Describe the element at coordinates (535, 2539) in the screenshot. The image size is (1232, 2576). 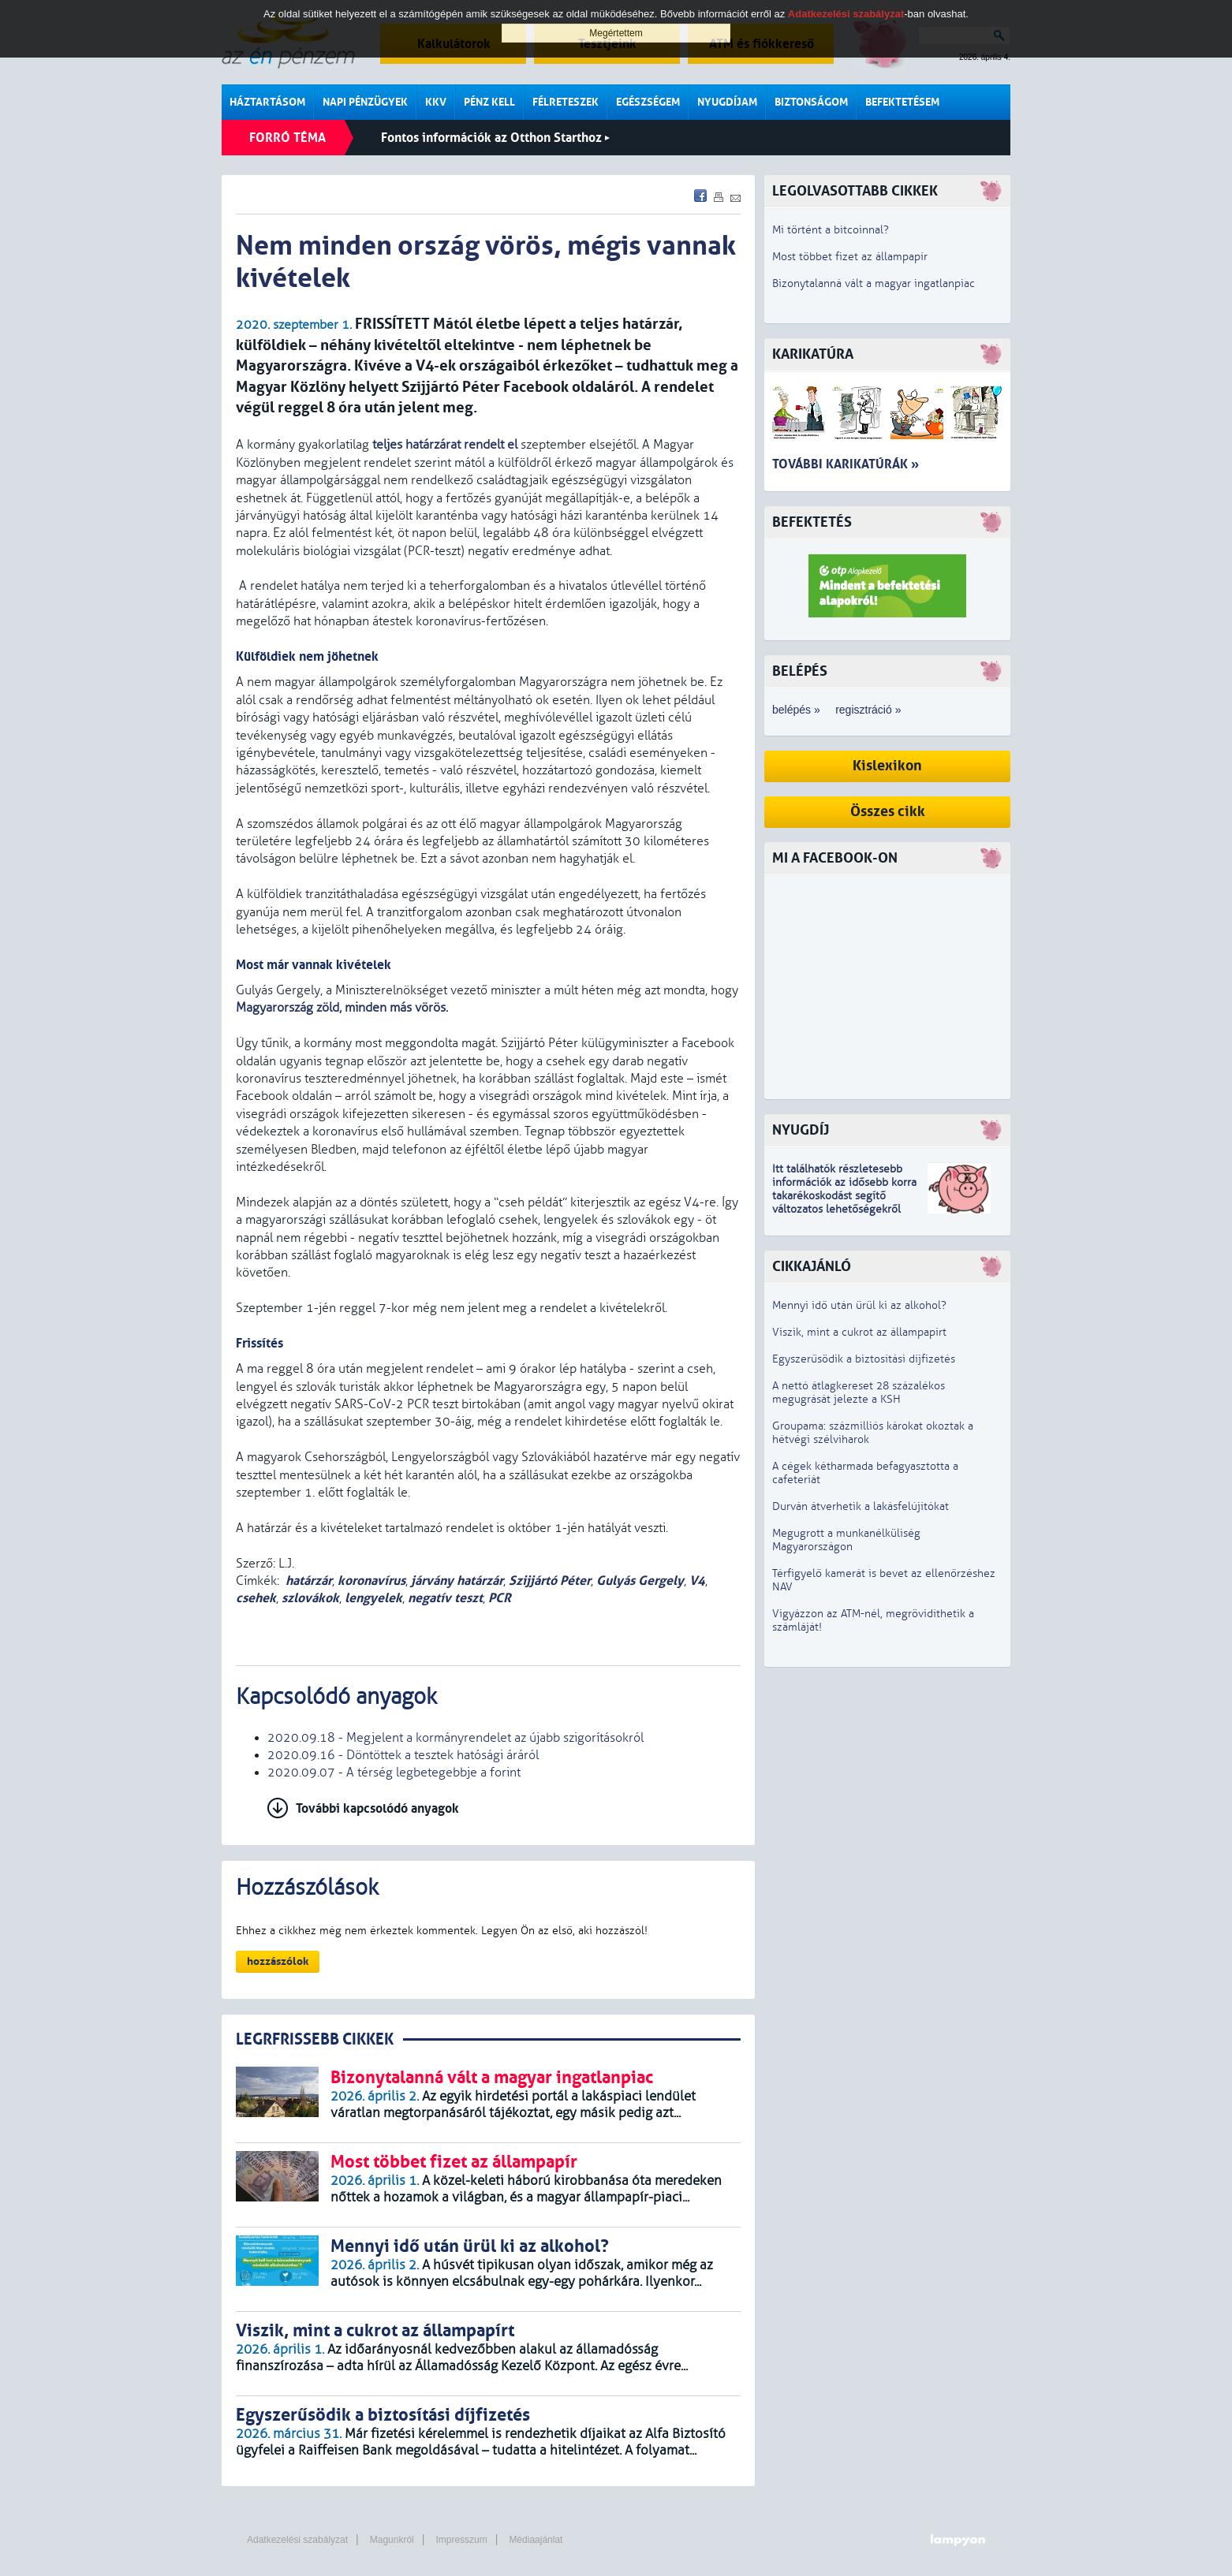
I see `Médiaajánlat` at that location.